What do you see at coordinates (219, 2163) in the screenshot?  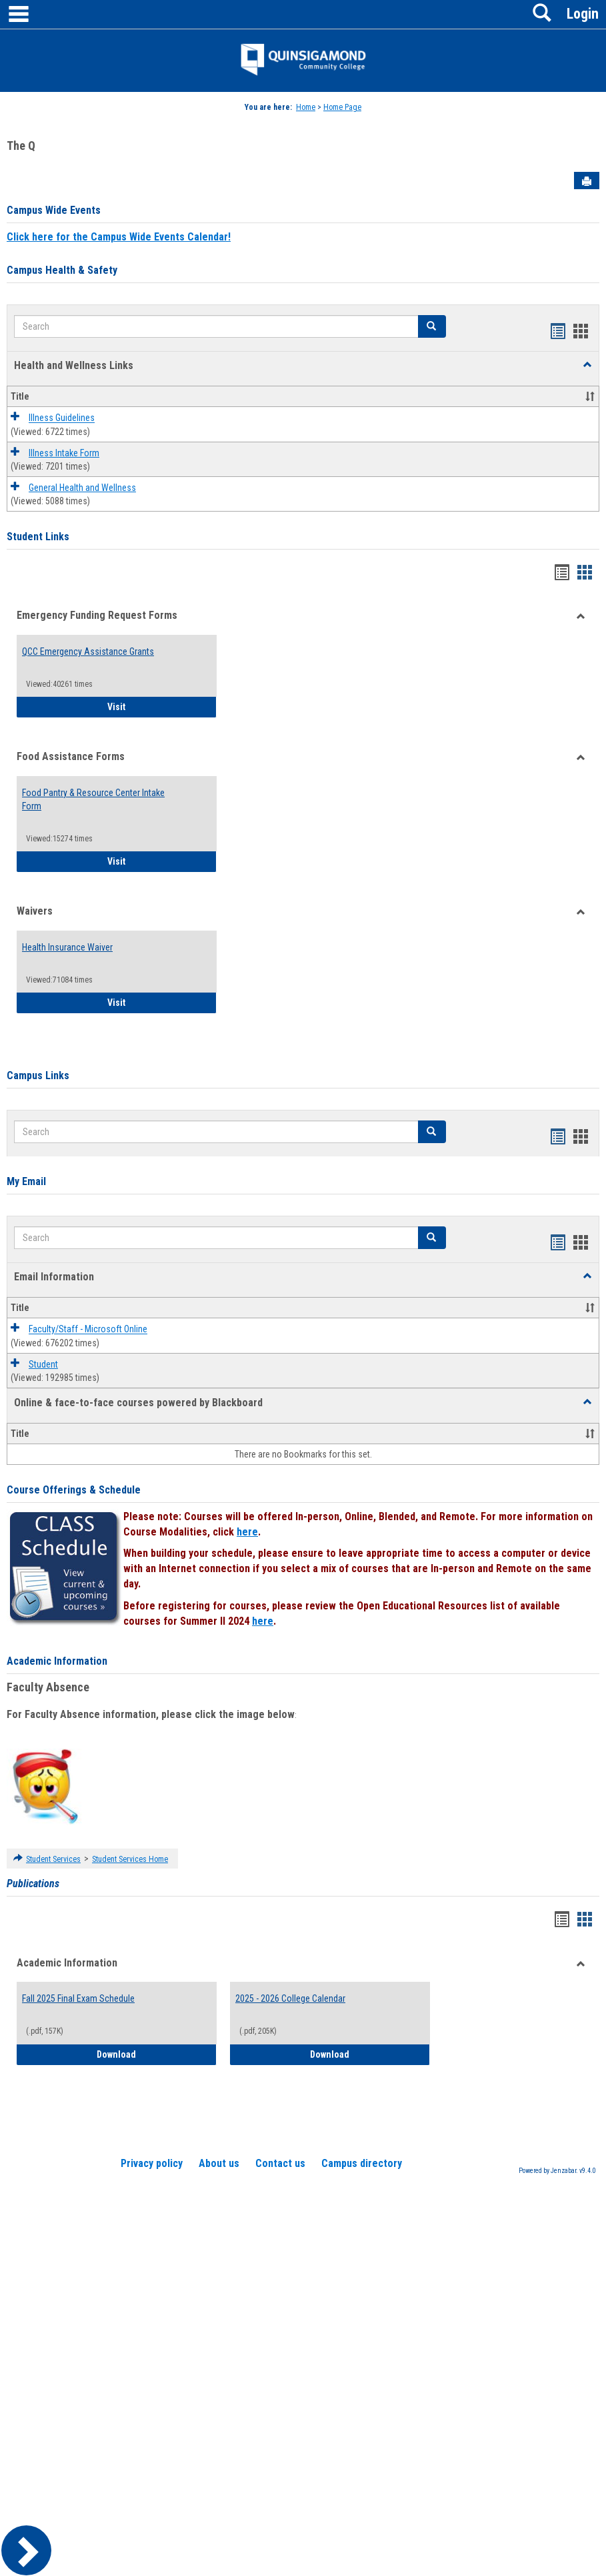 I see `About us` at bounding box center [219, 2163].